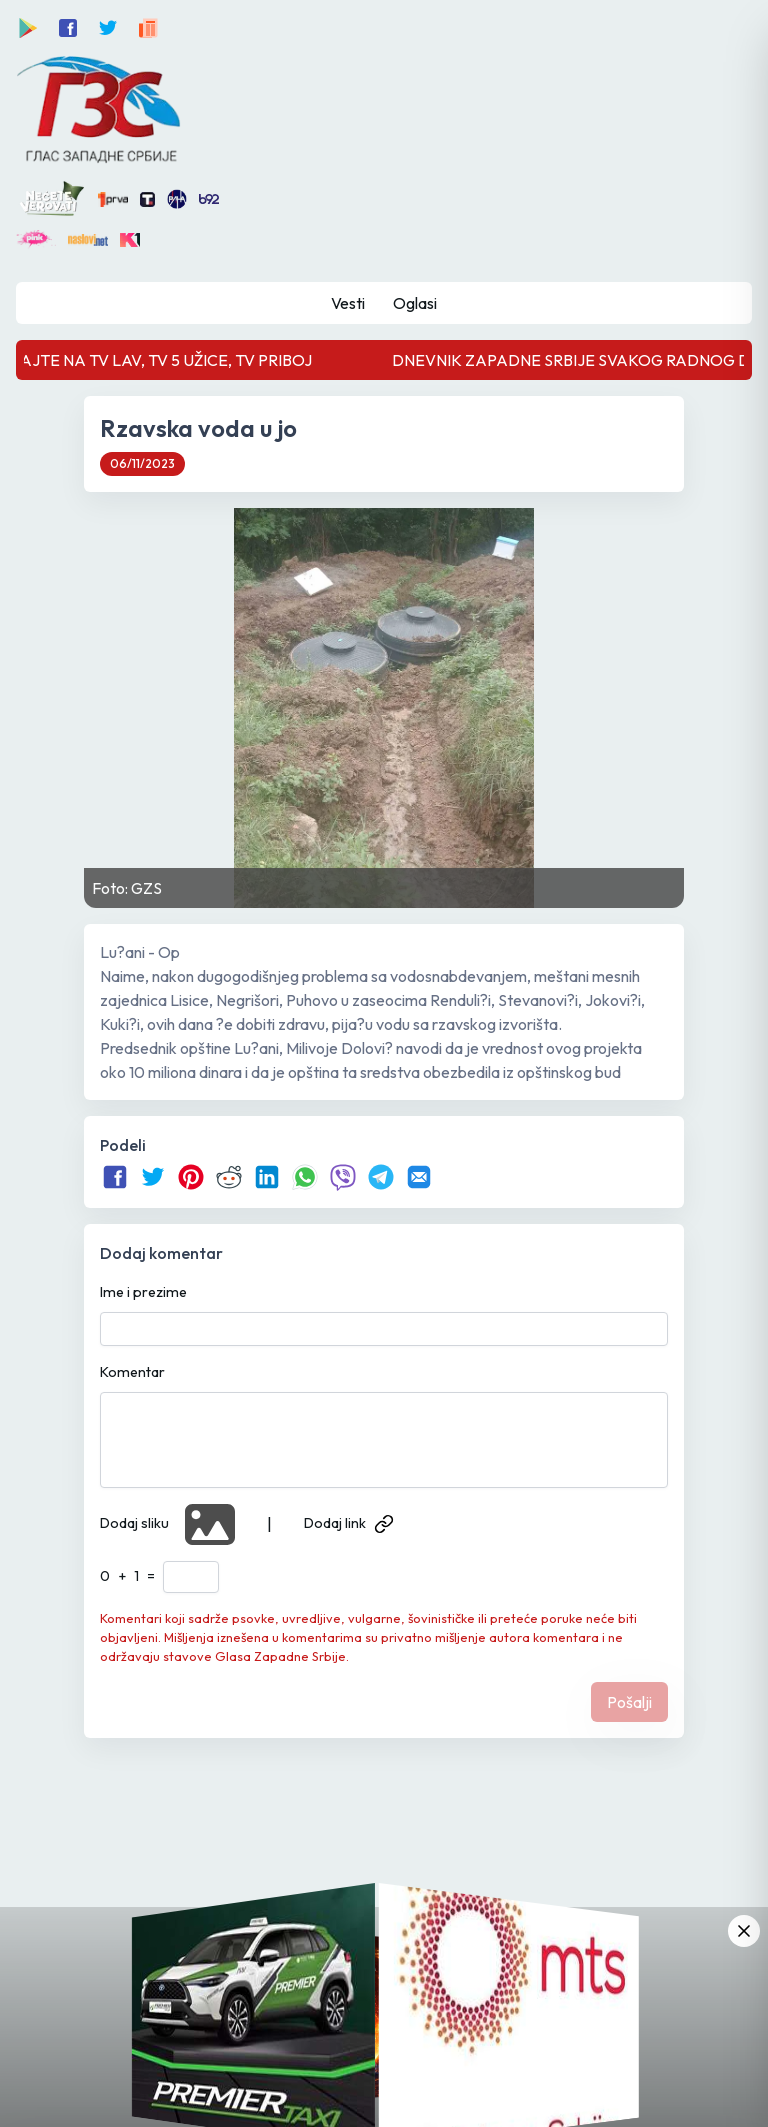 The height and width of the screenshot is (2127, 768). What do you see at coordinates (415, 303) in the screenshot?
I see `Oglasi` at bounding box center [415, 303].